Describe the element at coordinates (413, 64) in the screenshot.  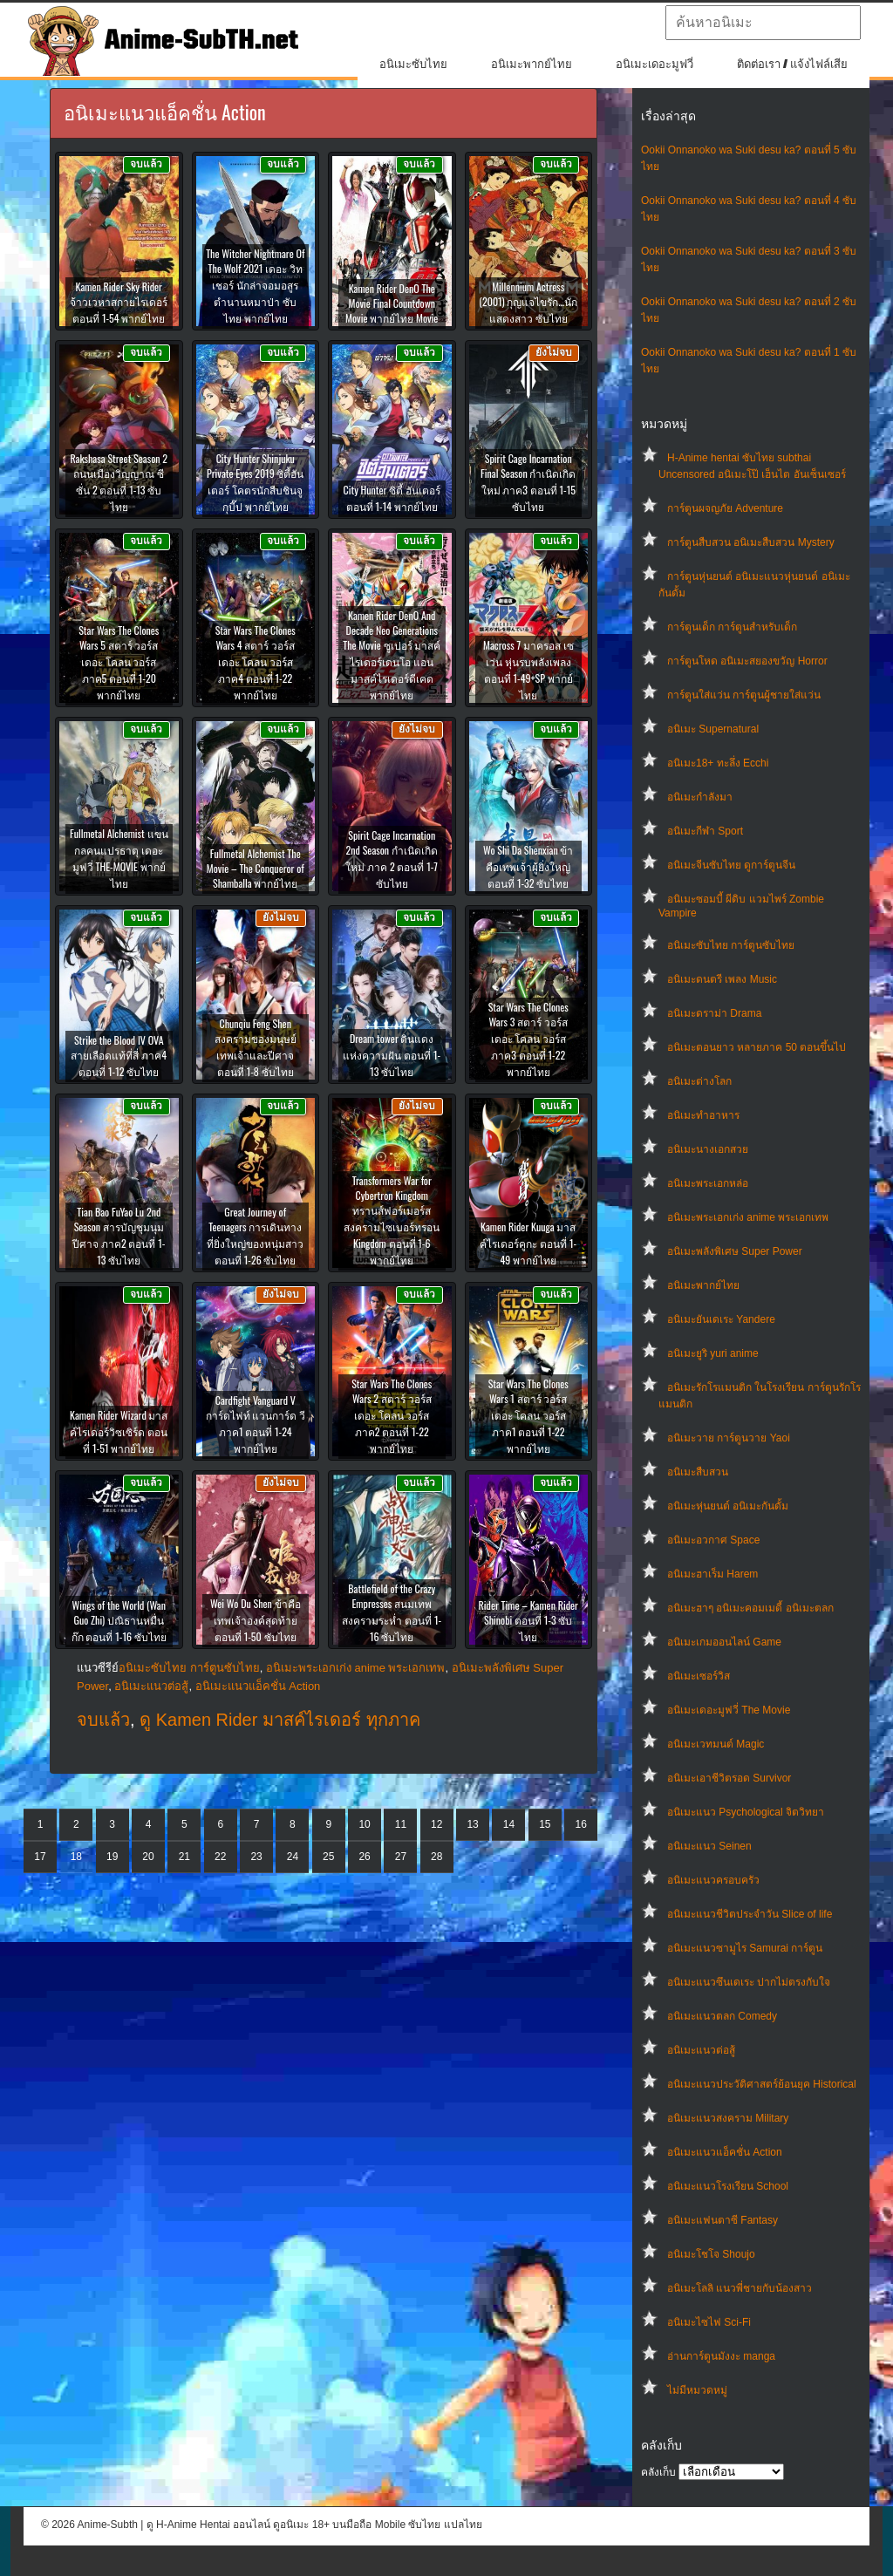
I see `อนิเมะซับไทย` at that location.